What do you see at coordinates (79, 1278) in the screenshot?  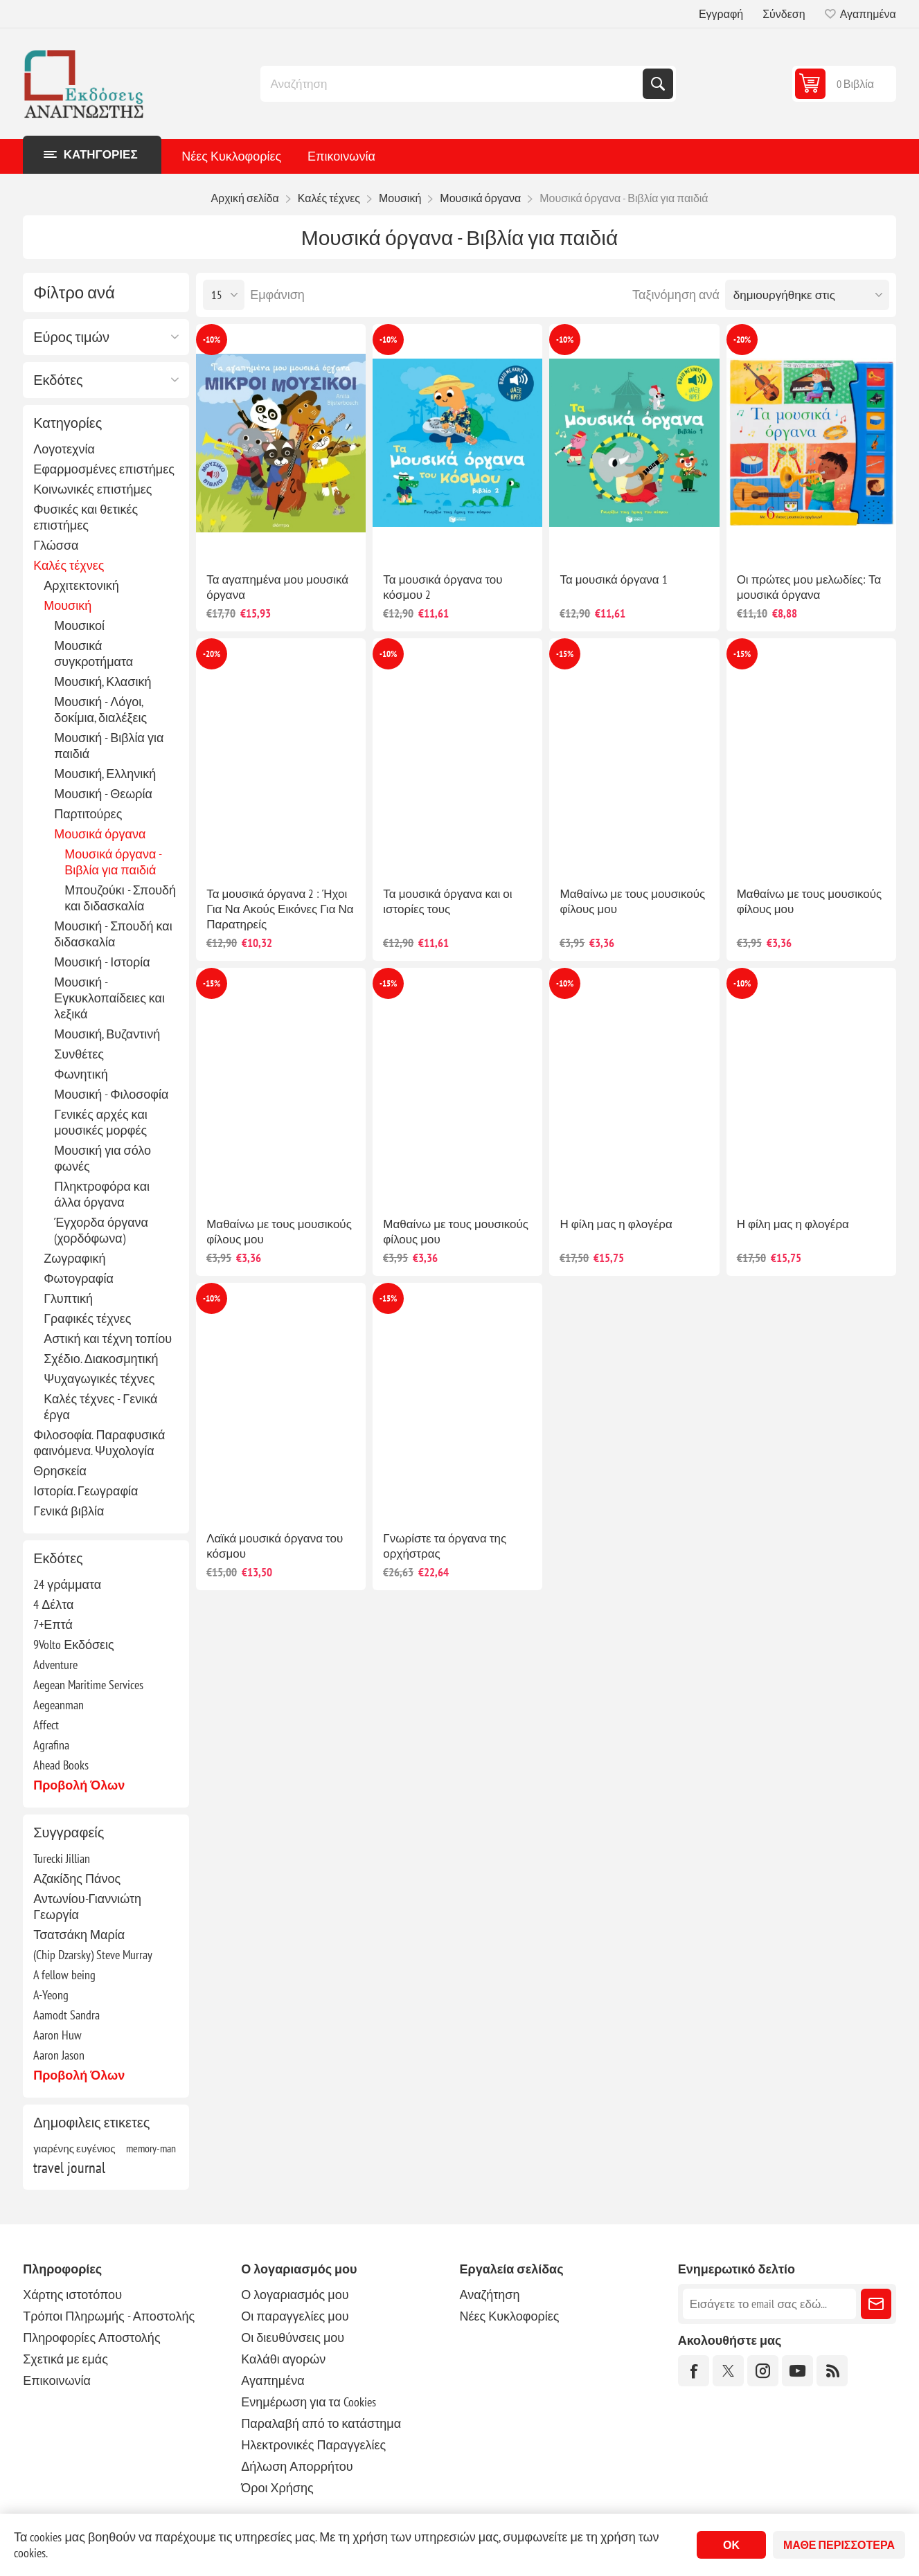 I see `Φωτογραφία` at bounding box center [79, 1278].